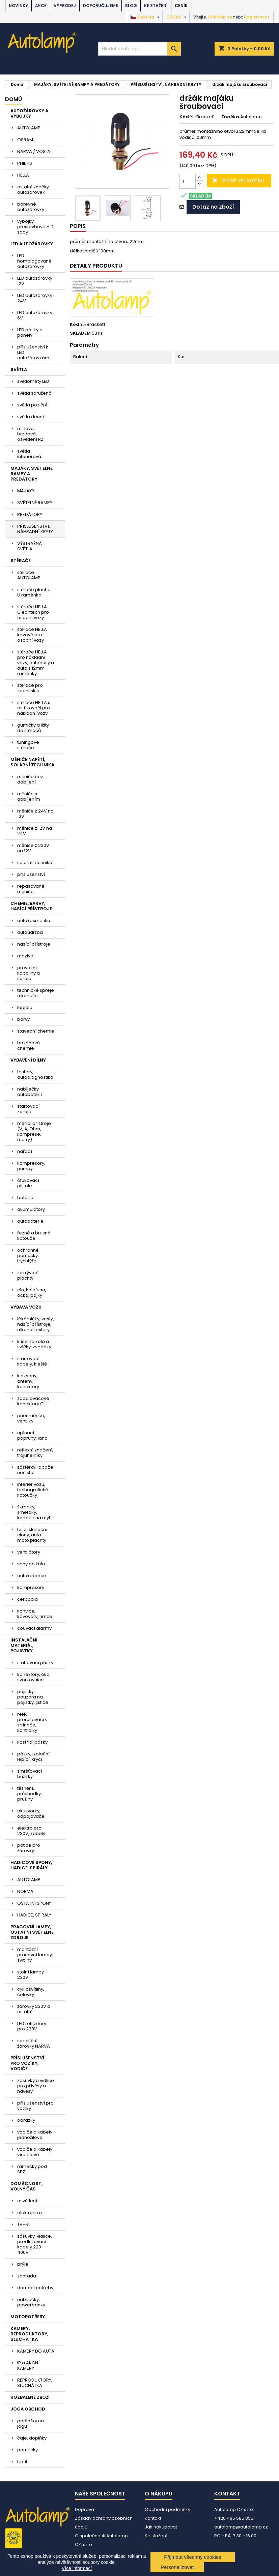  Describe the element at coordinates (34, 2135) in the screenshot. I see `vodiče a kabely jednožilové` at that location.